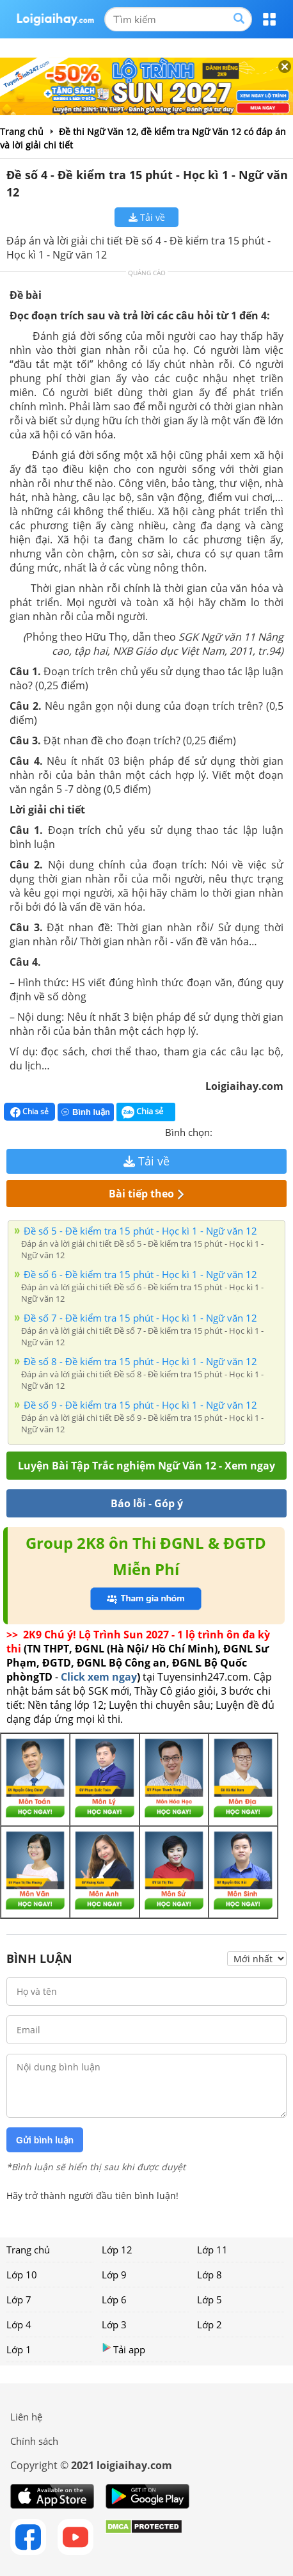 The image size is (293, 2576). I want to click on Đề số 5 - Đề kiểm tra 15 phút - Học kì 1 - Ngữ văn 12, so click(140, 1230).